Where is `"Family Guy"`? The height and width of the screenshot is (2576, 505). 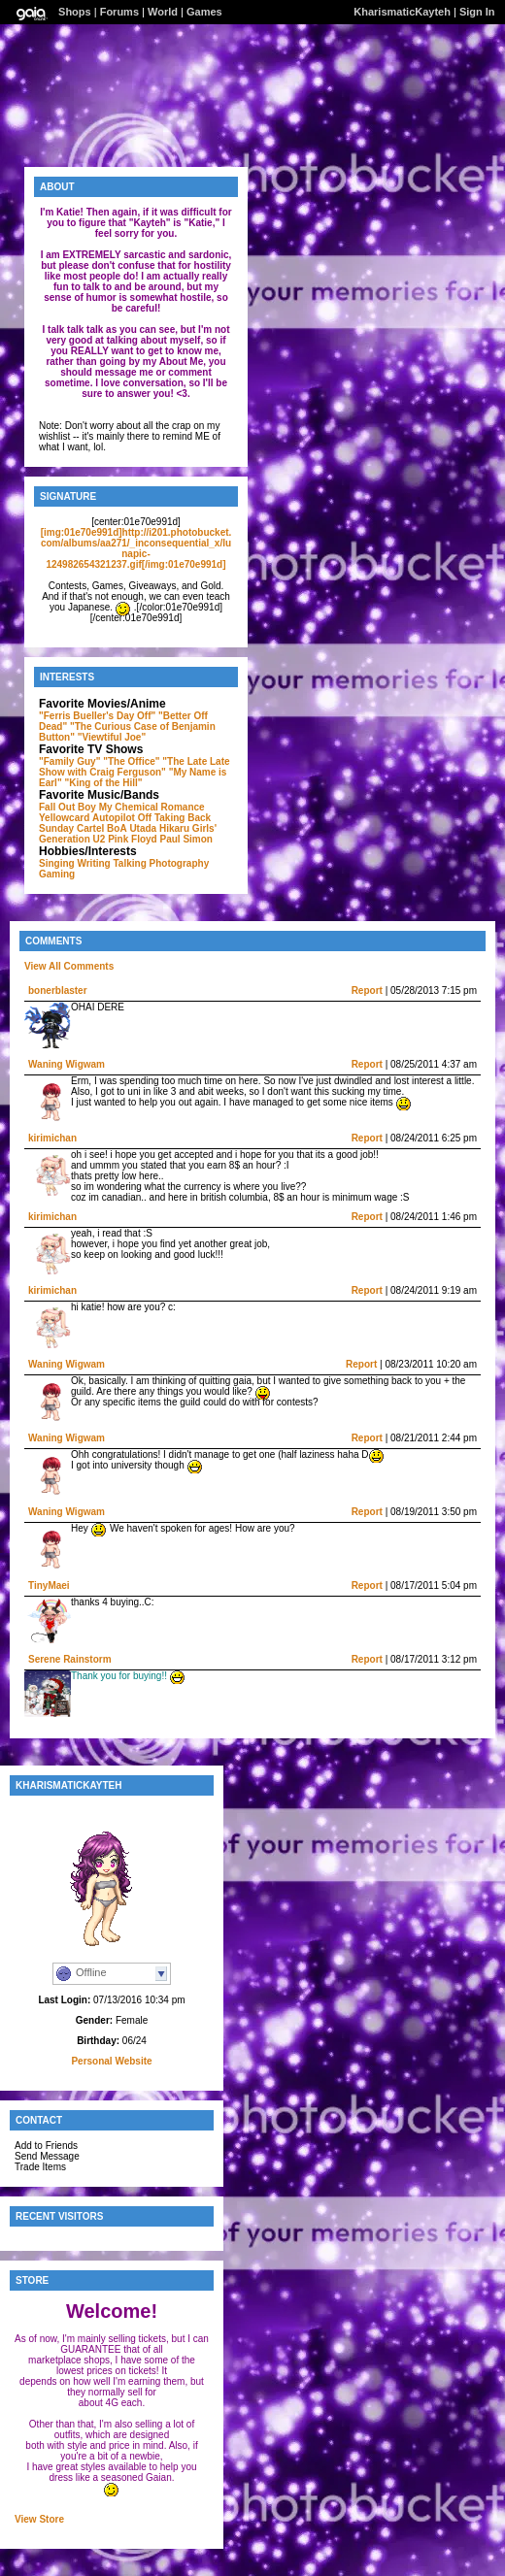
"Family Guy" is located at coordinates (69, 761).